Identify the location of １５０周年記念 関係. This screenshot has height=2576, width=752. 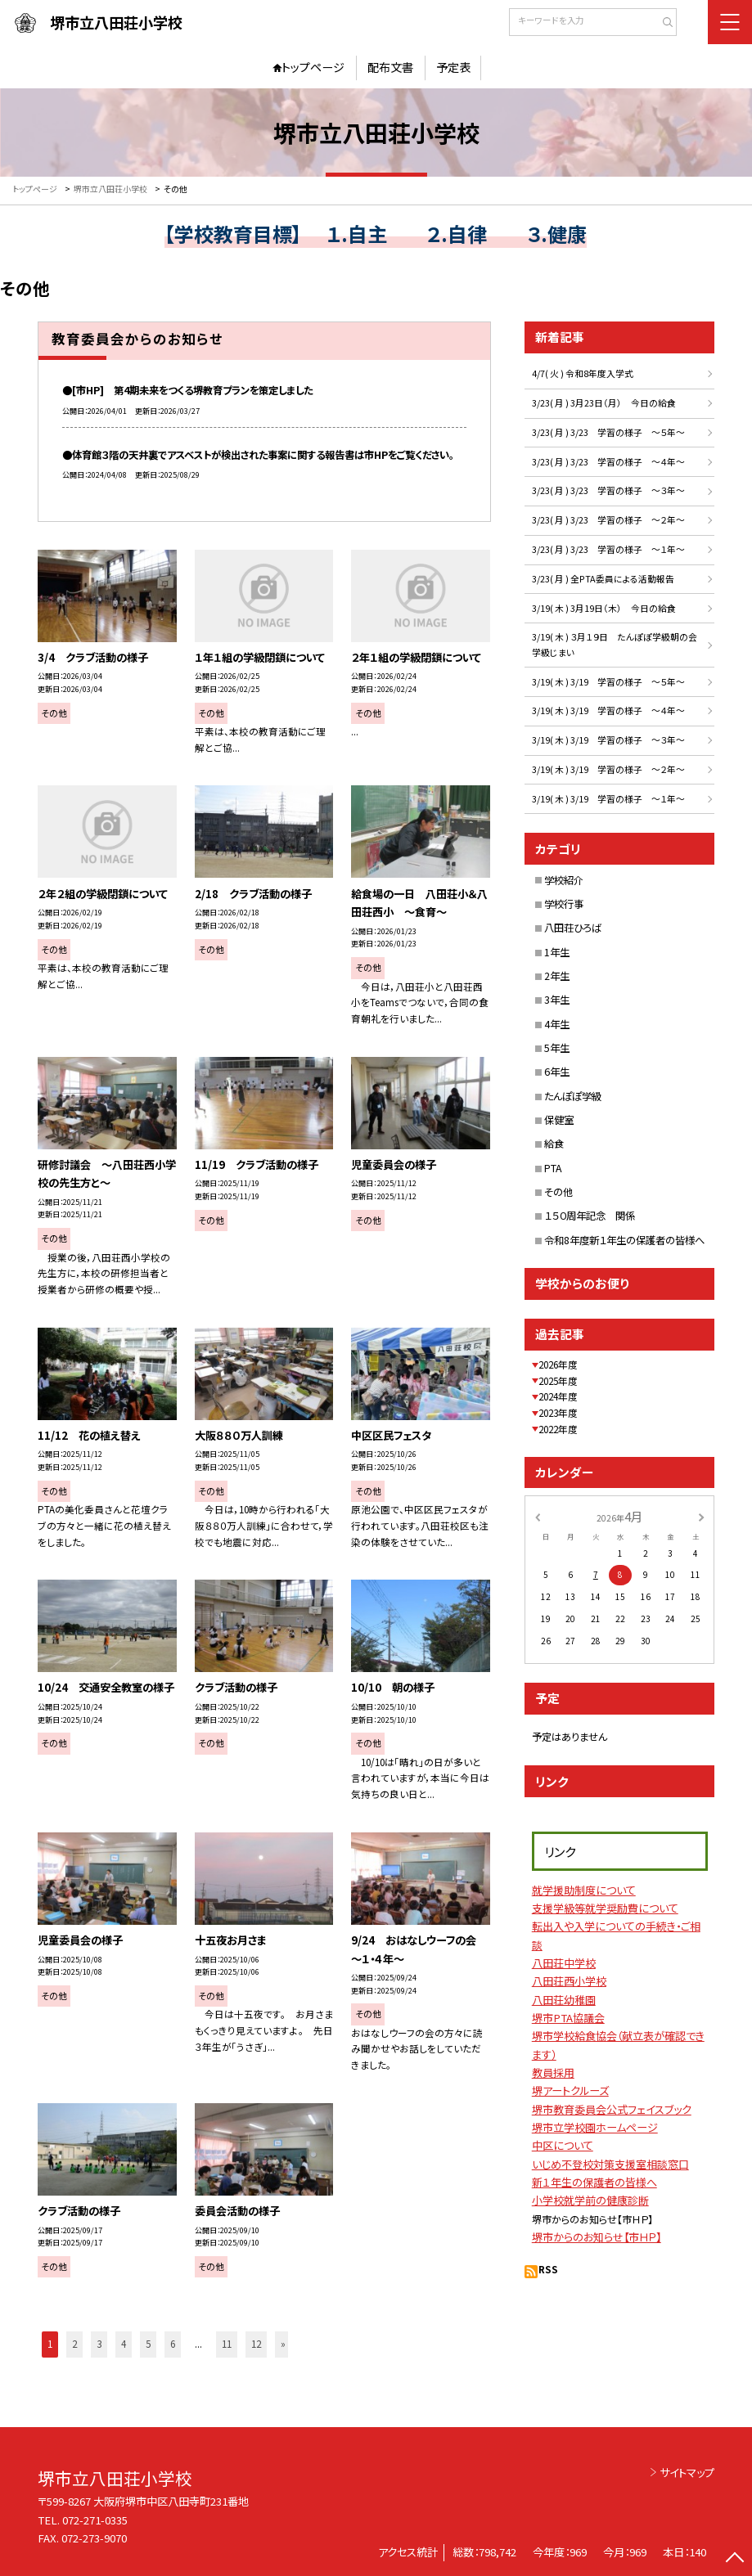
(589, 1215).